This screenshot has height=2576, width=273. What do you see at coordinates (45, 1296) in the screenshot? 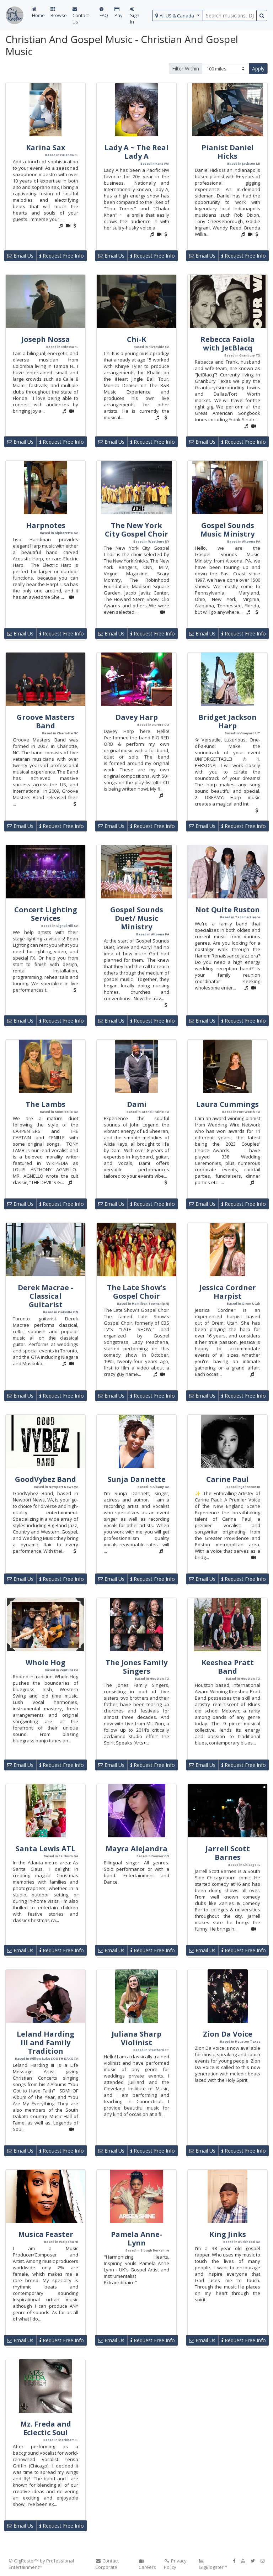
I see `Derek Macrae - Classical Guitarist` at bounding box center [45, 1296].